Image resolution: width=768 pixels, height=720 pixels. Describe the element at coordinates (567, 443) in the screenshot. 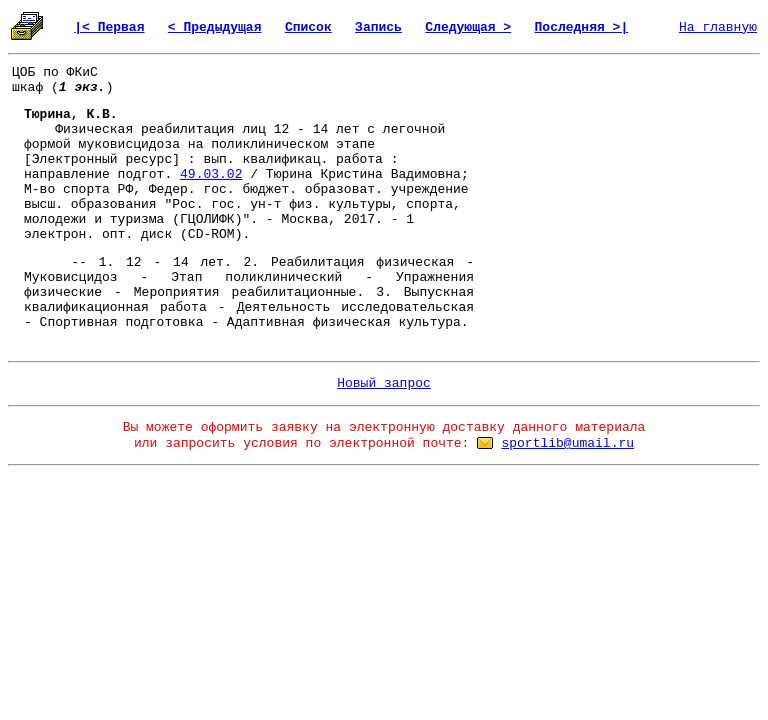

I see `sportlib@umail.ru` at that location.